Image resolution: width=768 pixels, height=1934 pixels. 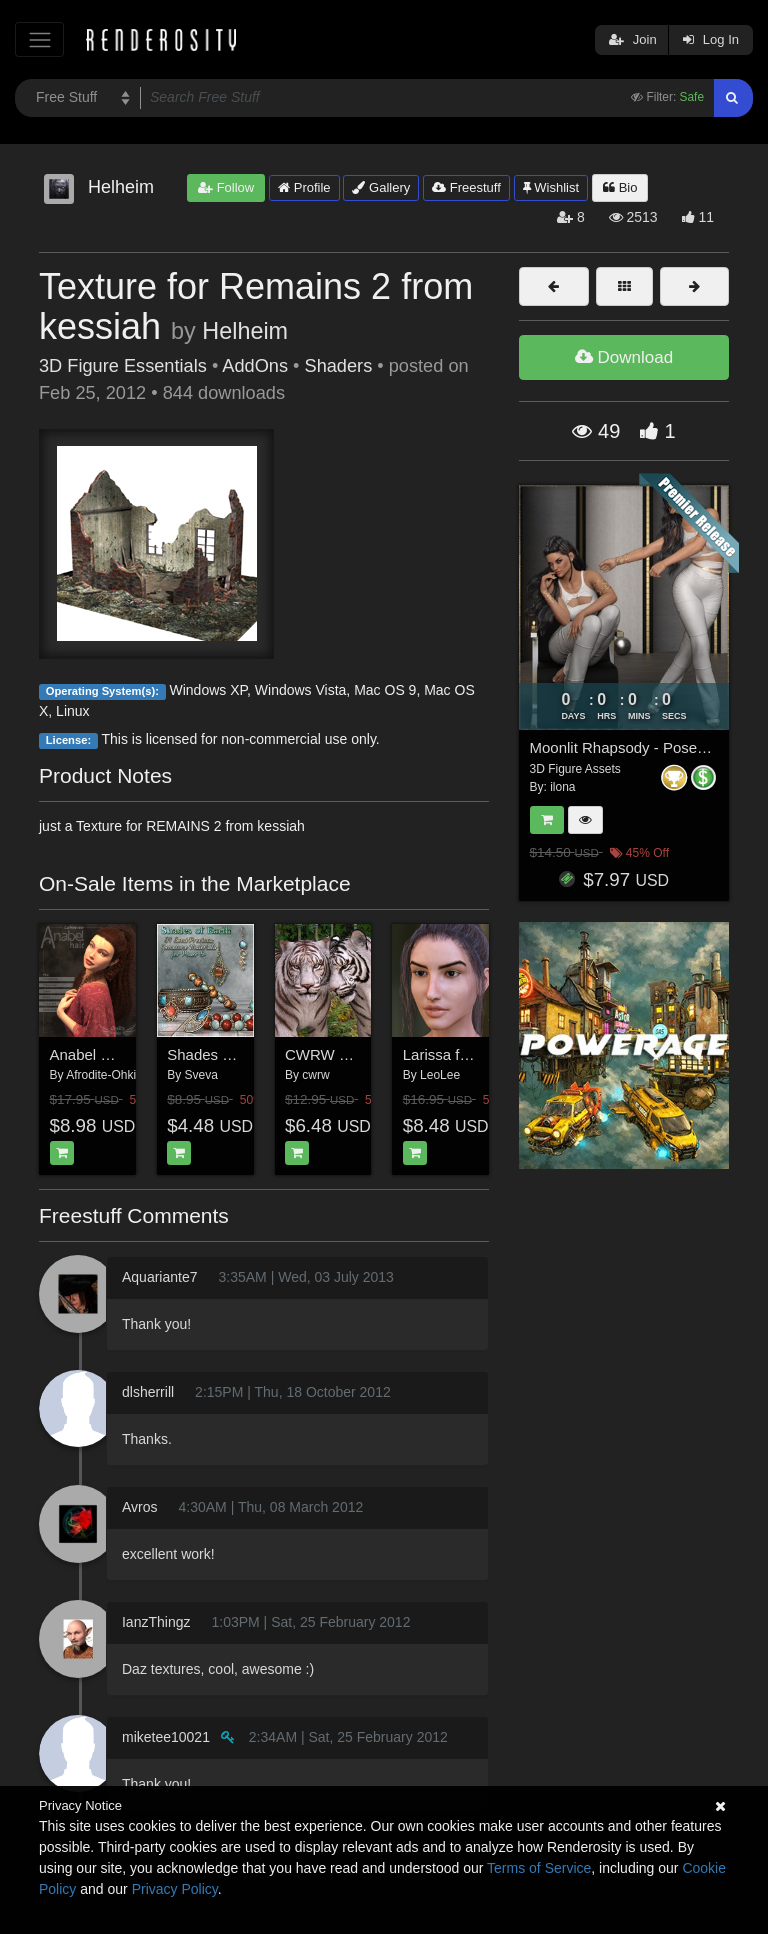 I want to click on Bio, so click(x=620, y=187).